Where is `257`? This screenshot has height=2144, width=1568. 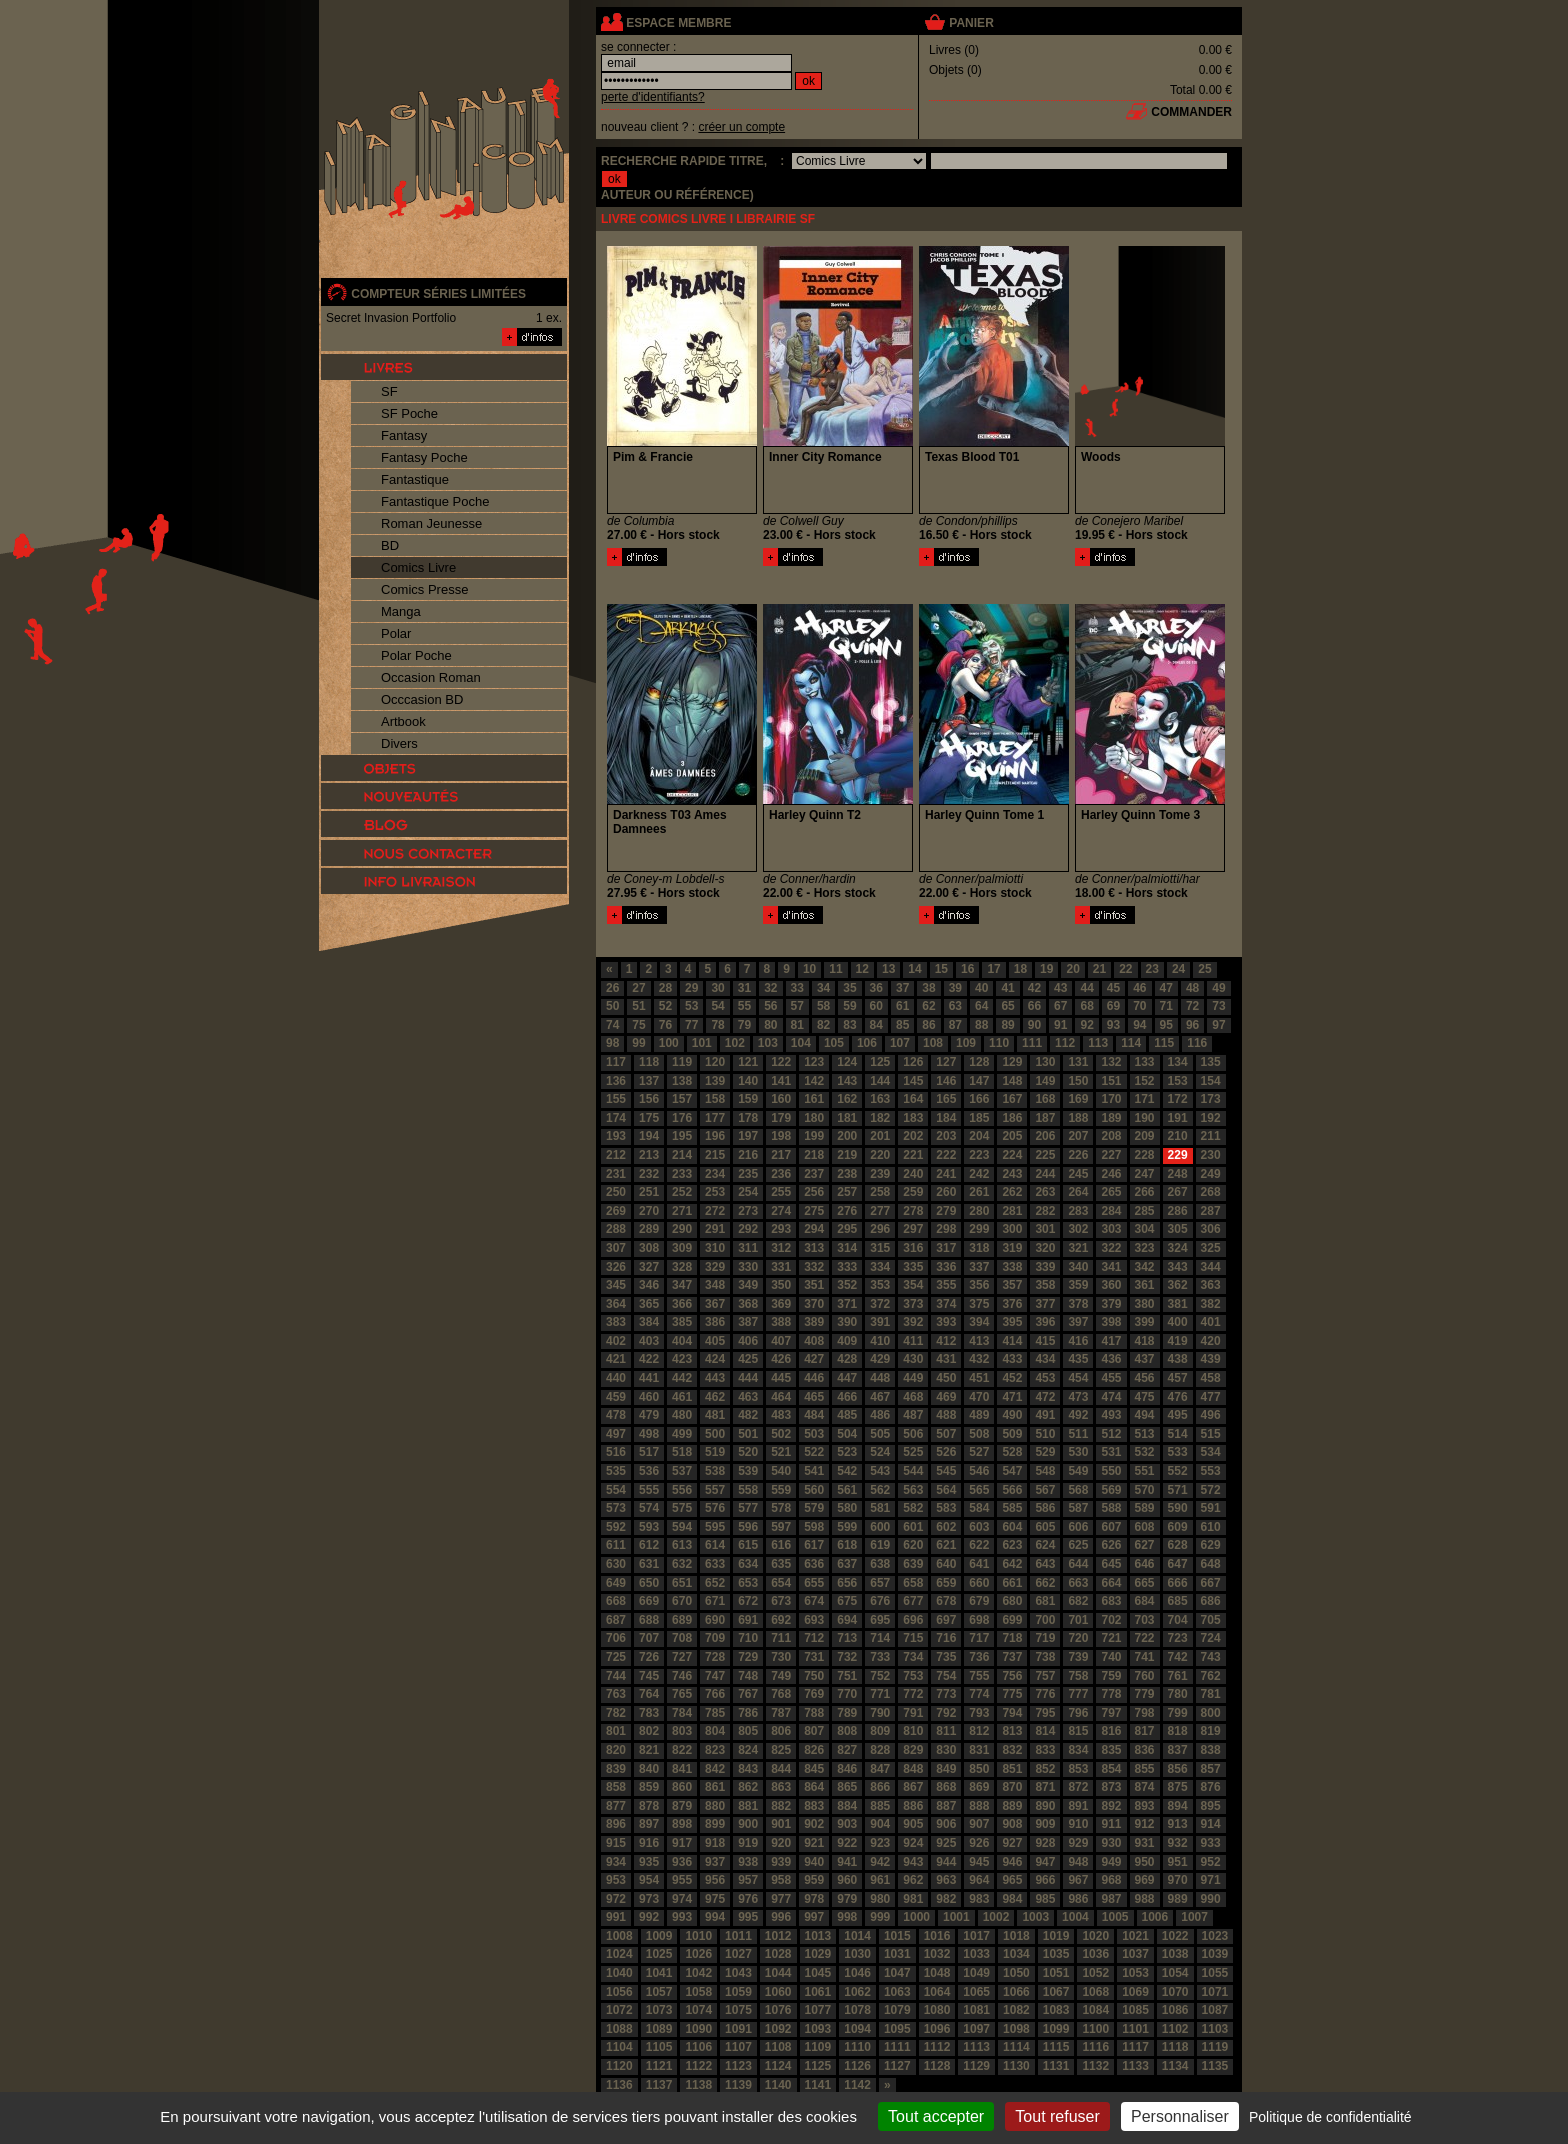 257 is located at coordinates (847, 1192).